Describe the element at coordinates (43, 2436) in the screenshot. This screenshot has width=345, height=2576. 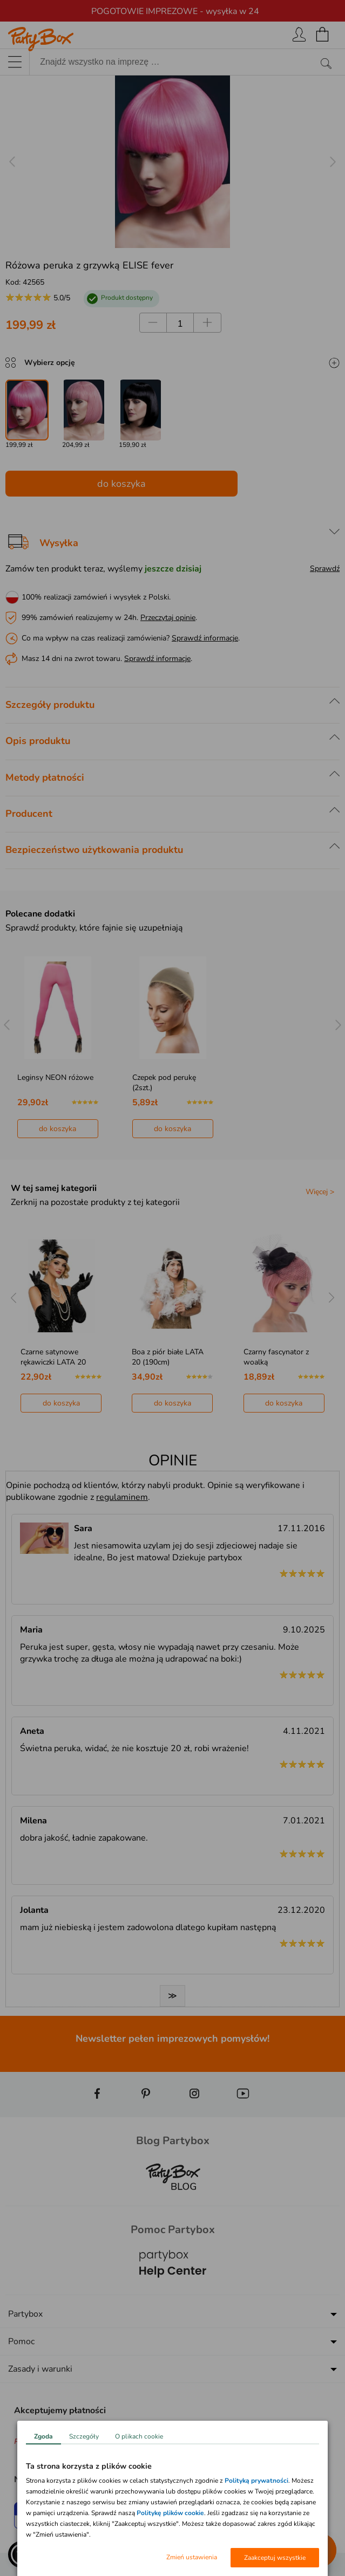
I see `Zgoda` at that location.